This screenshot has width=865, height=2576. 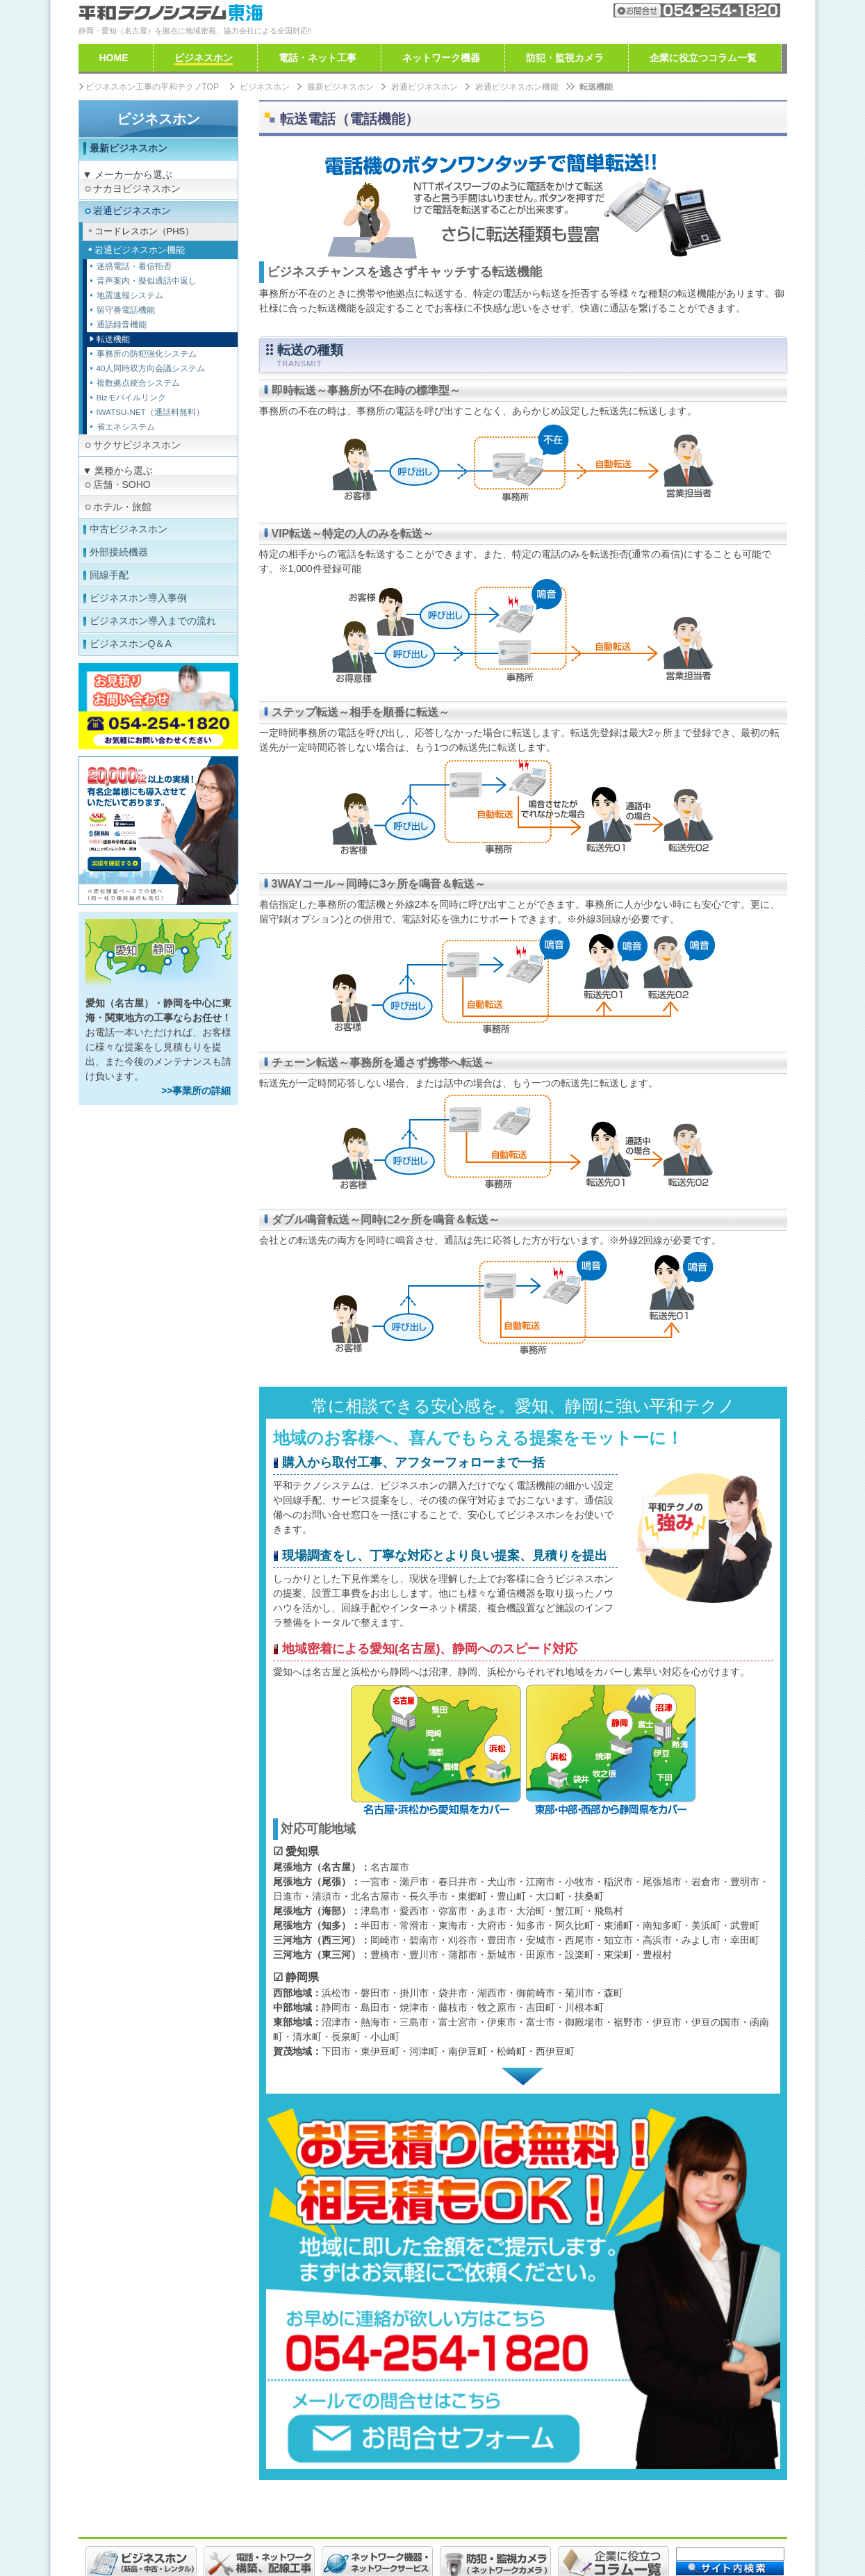 What do you see at coordinates (151, 368) in the screenshot?
I see `40人同時双方向会議システム` at bounding box center [151, 368].